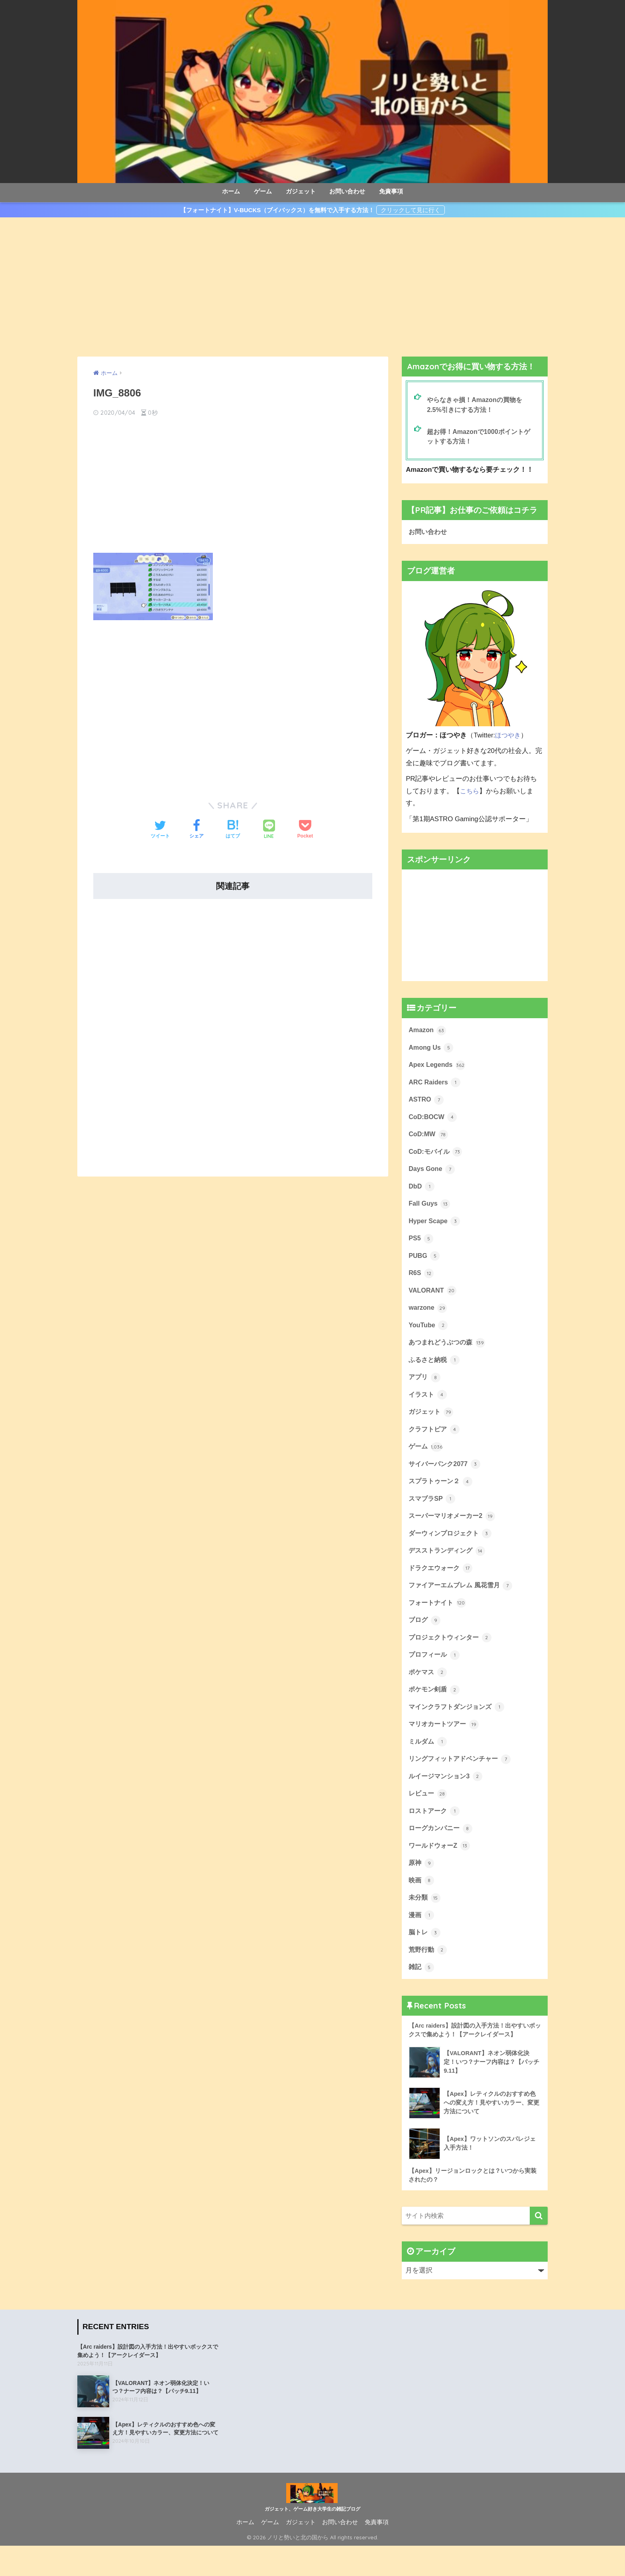 The image size is (625, 2576). I want to click on DbD, so click(422, 1193).